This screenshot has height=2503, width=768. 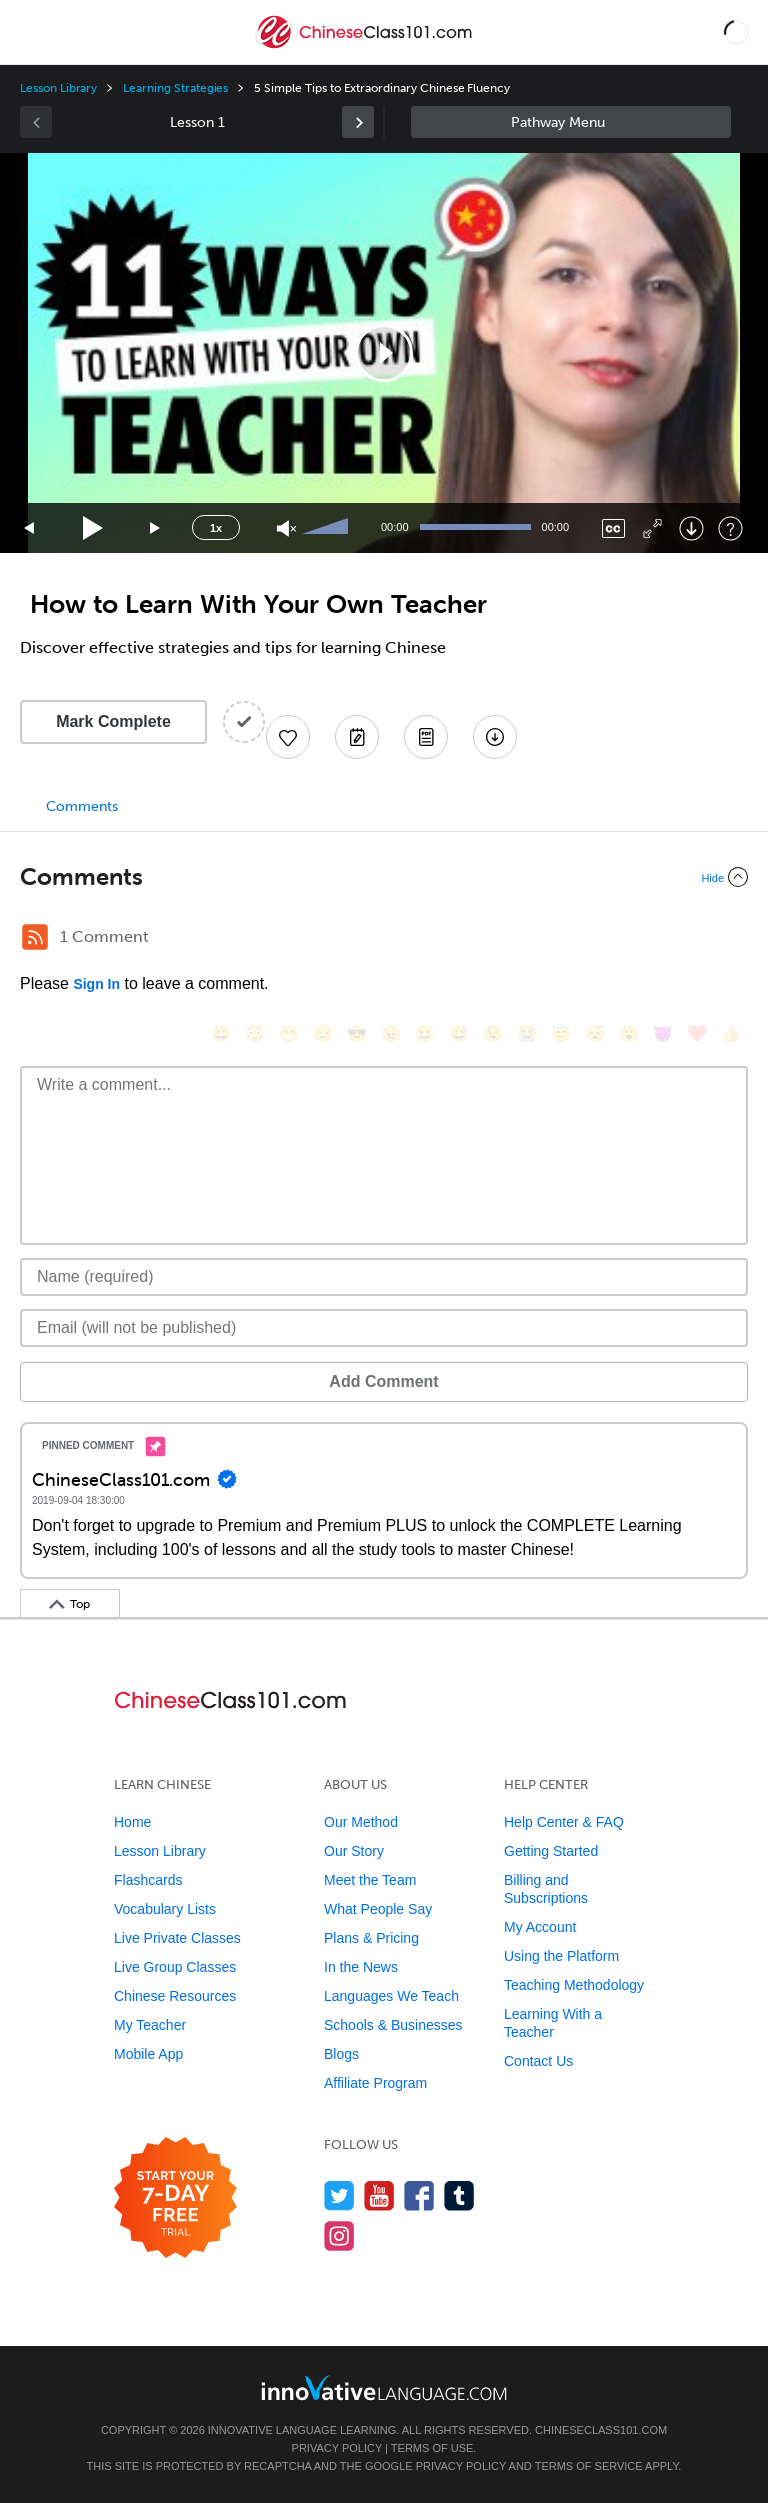 What do you see at coordinates (82, 806) in the screenshot?
I see `Comments` at bounding box center [82, 806].